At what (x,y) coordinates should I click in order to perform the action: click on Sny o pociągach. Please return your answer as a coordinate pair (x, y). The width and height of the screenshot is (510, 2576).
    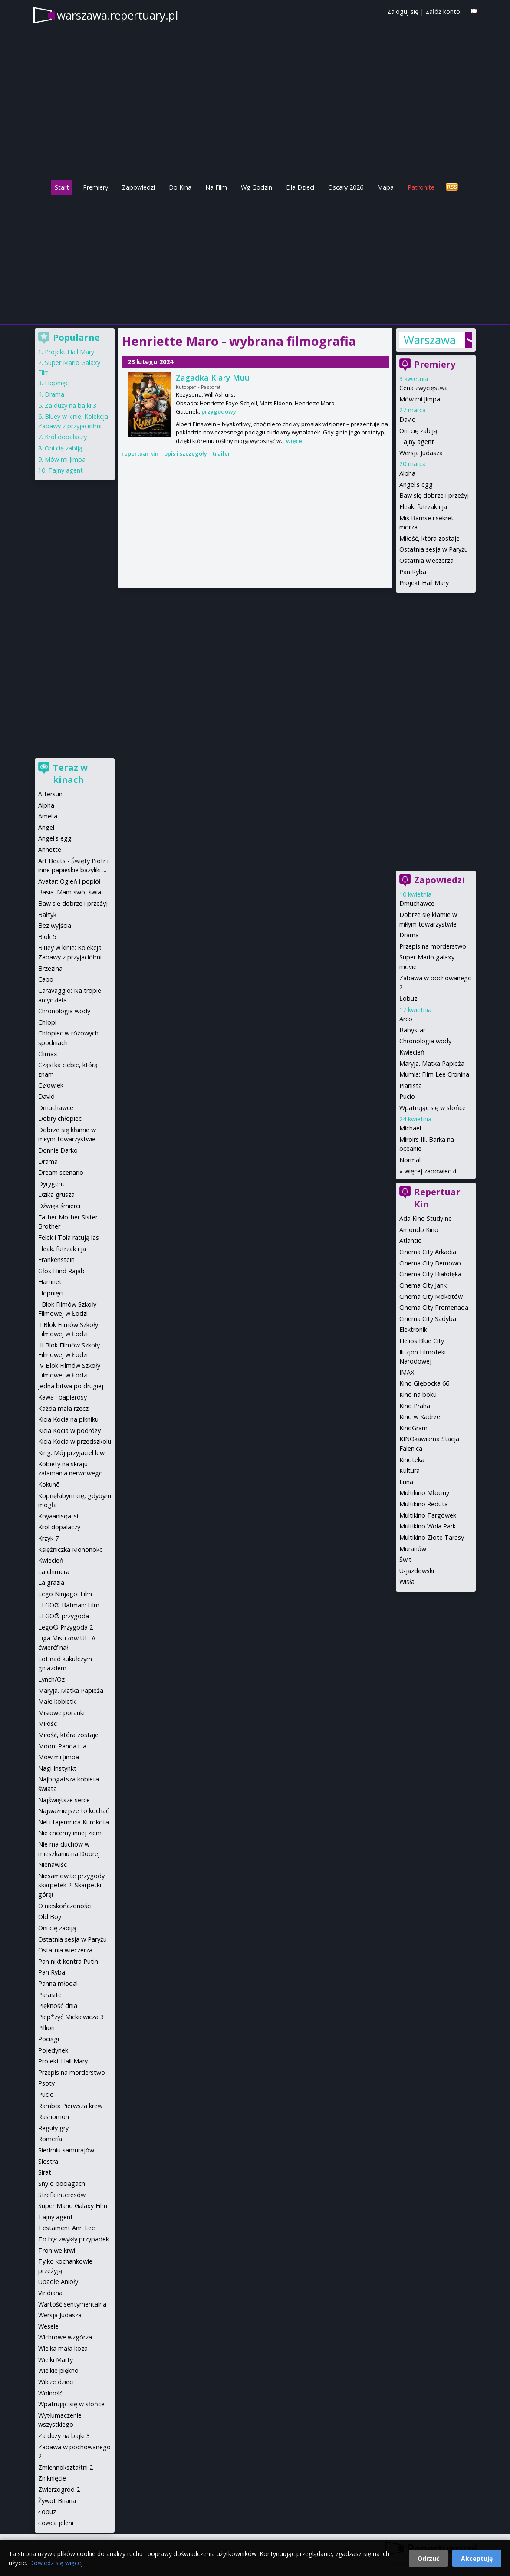
    Looking at the image, I should click on (61, 2183).